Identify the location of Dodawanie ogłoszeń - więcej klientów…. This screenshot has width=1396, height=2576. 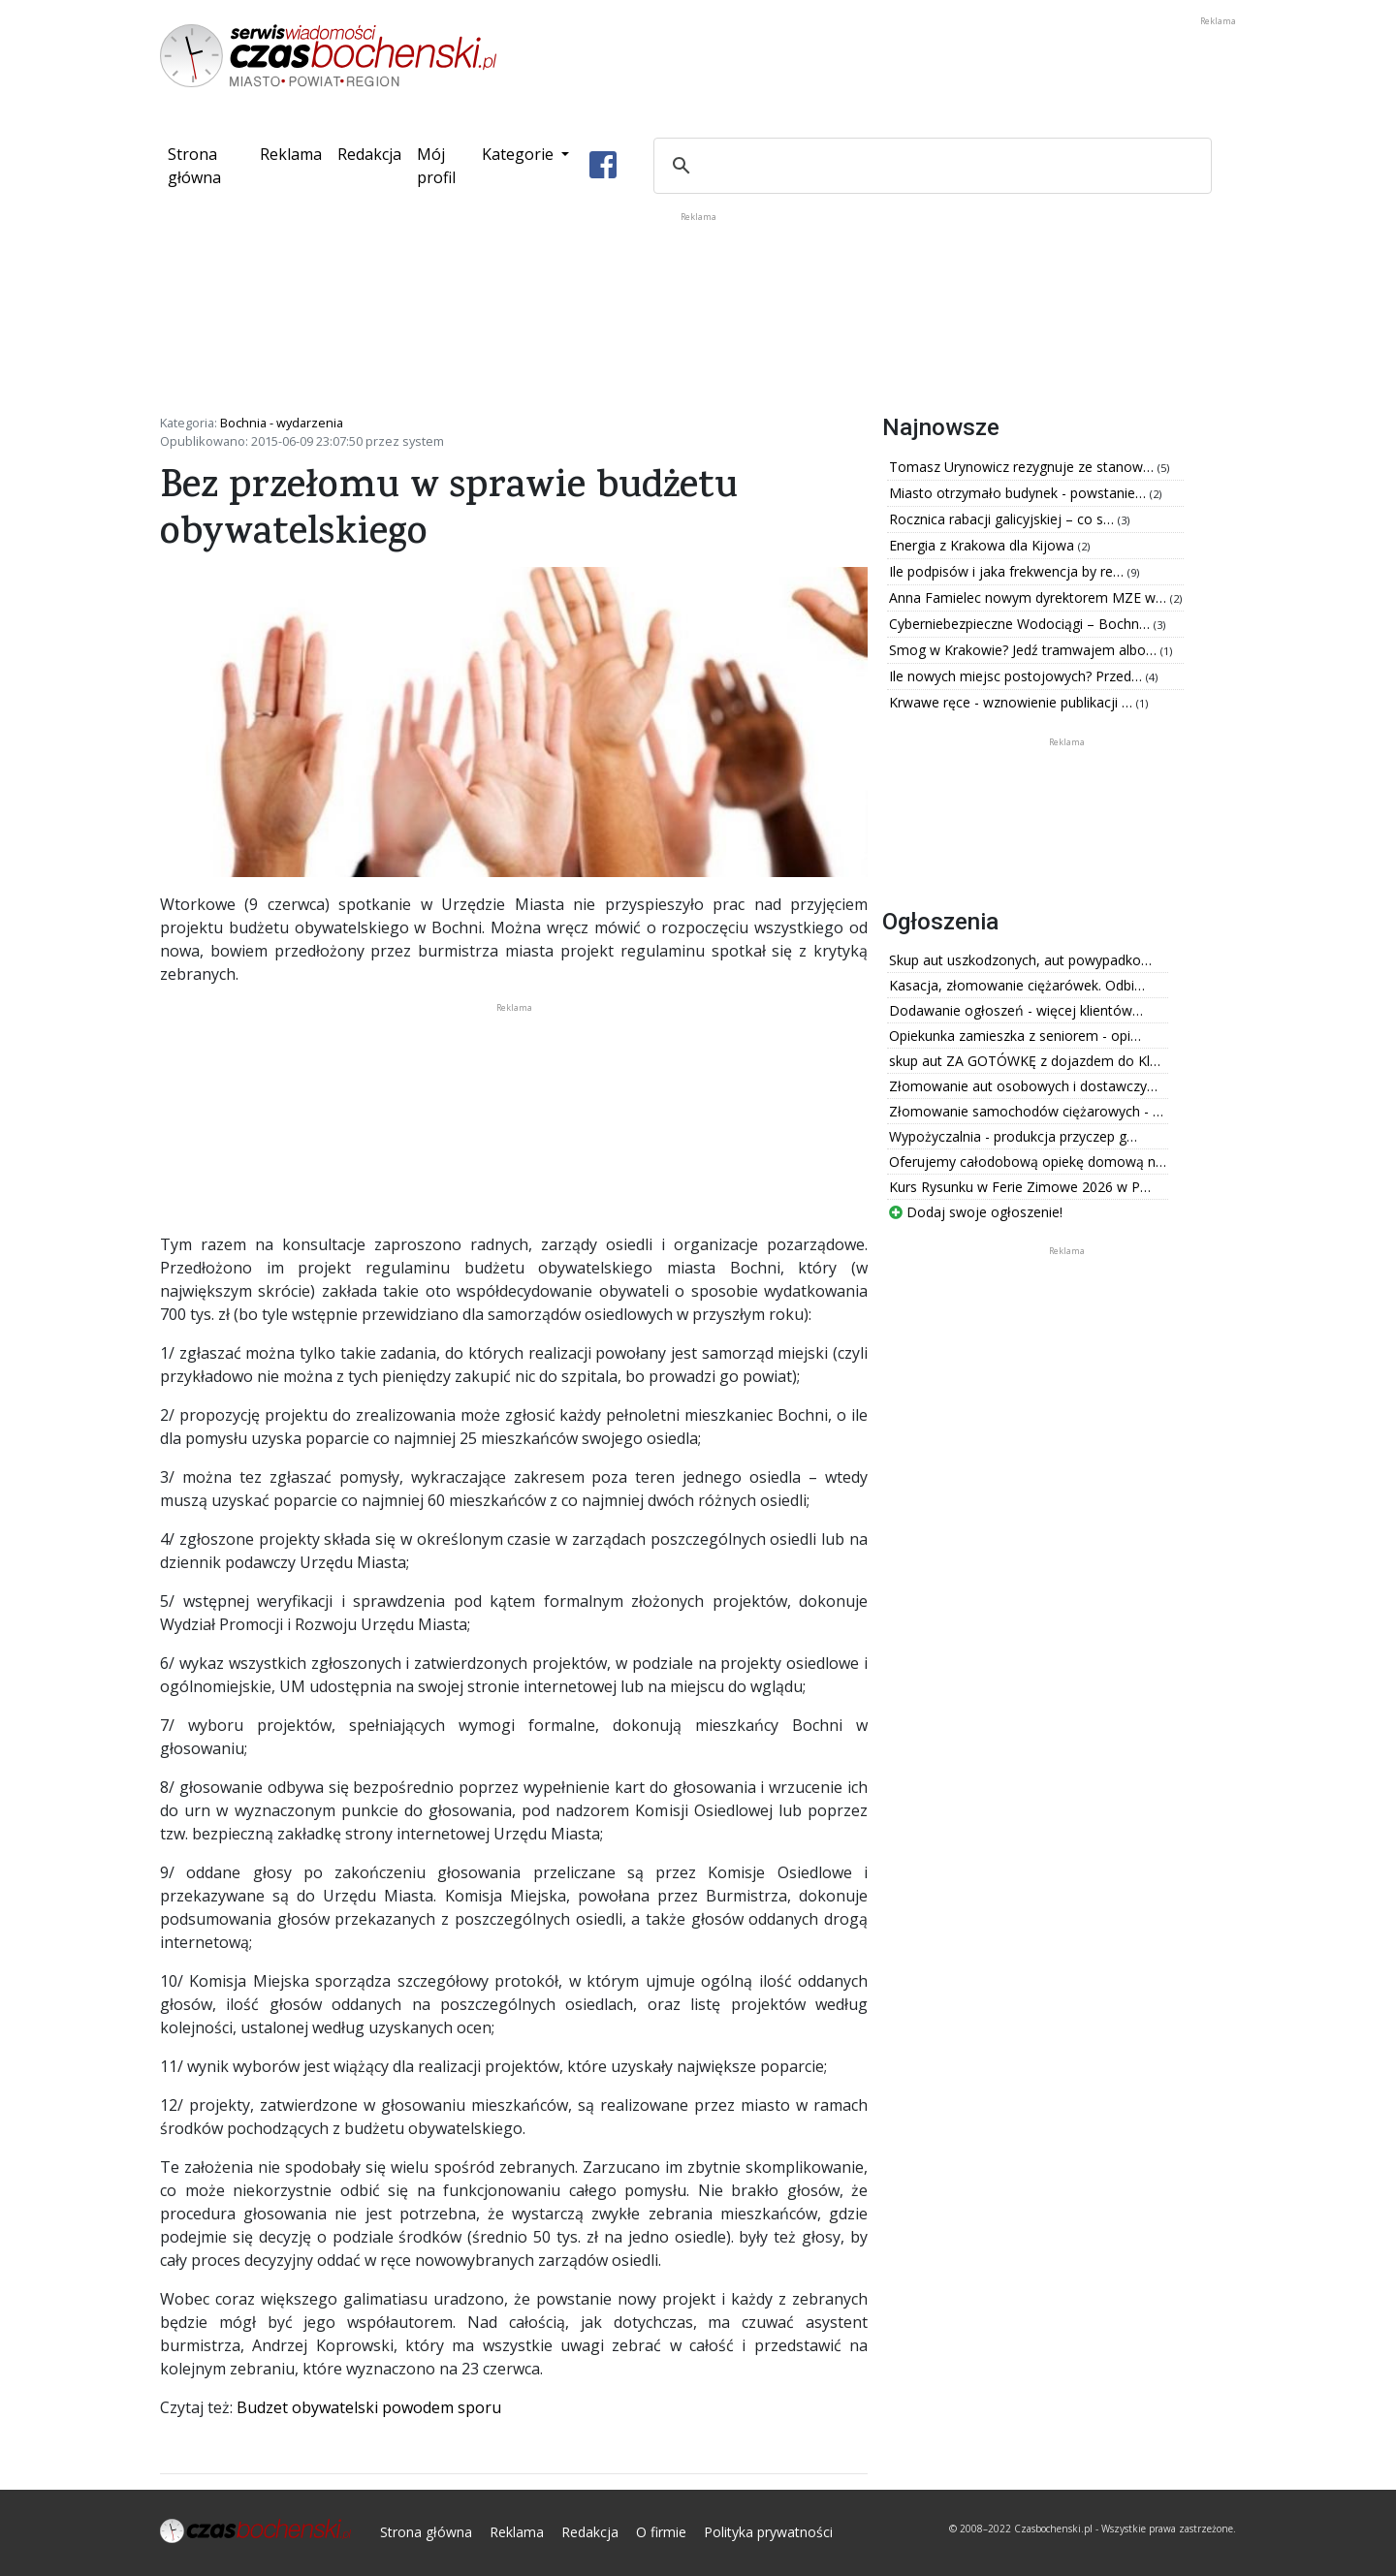
(1016, 1010).